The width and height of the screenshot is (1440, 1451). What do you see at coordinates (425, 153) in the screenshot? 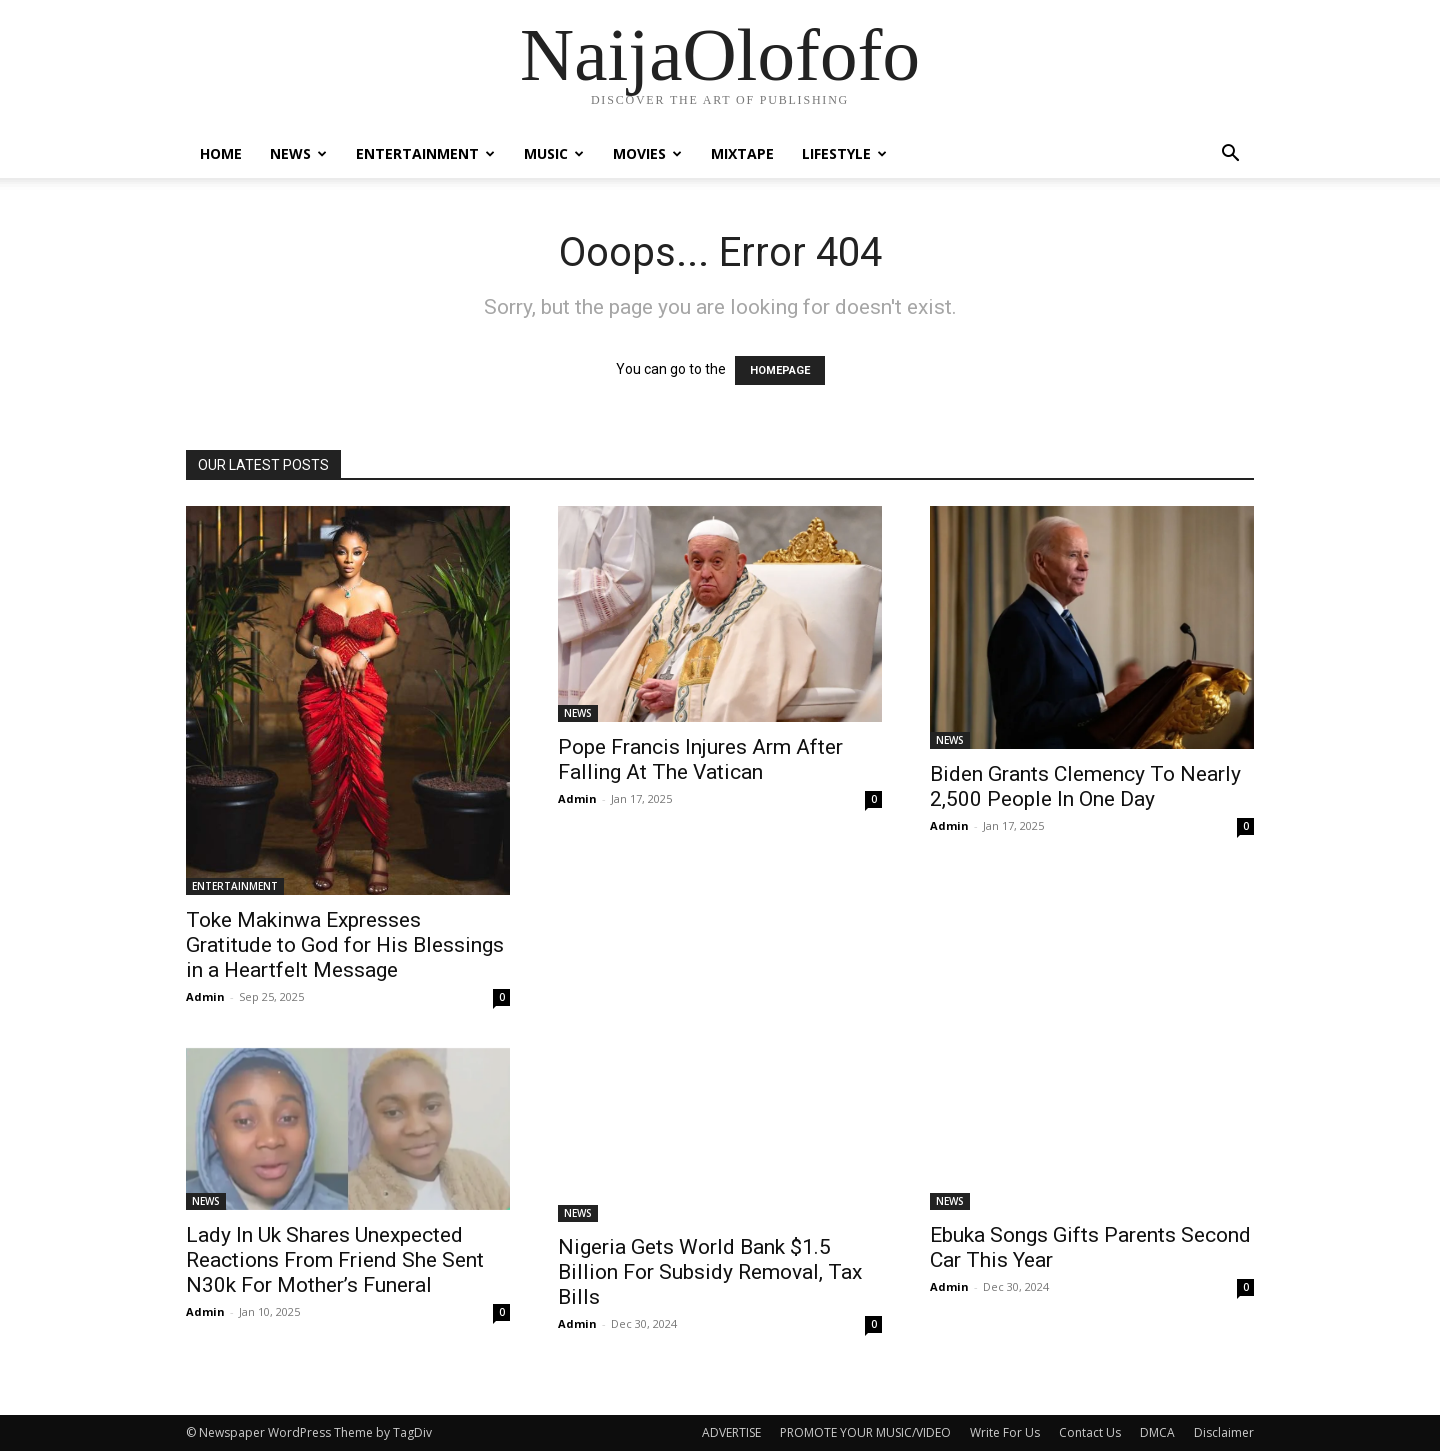
I see `ENTERTAINMENT` at bounding box center [425, 153].